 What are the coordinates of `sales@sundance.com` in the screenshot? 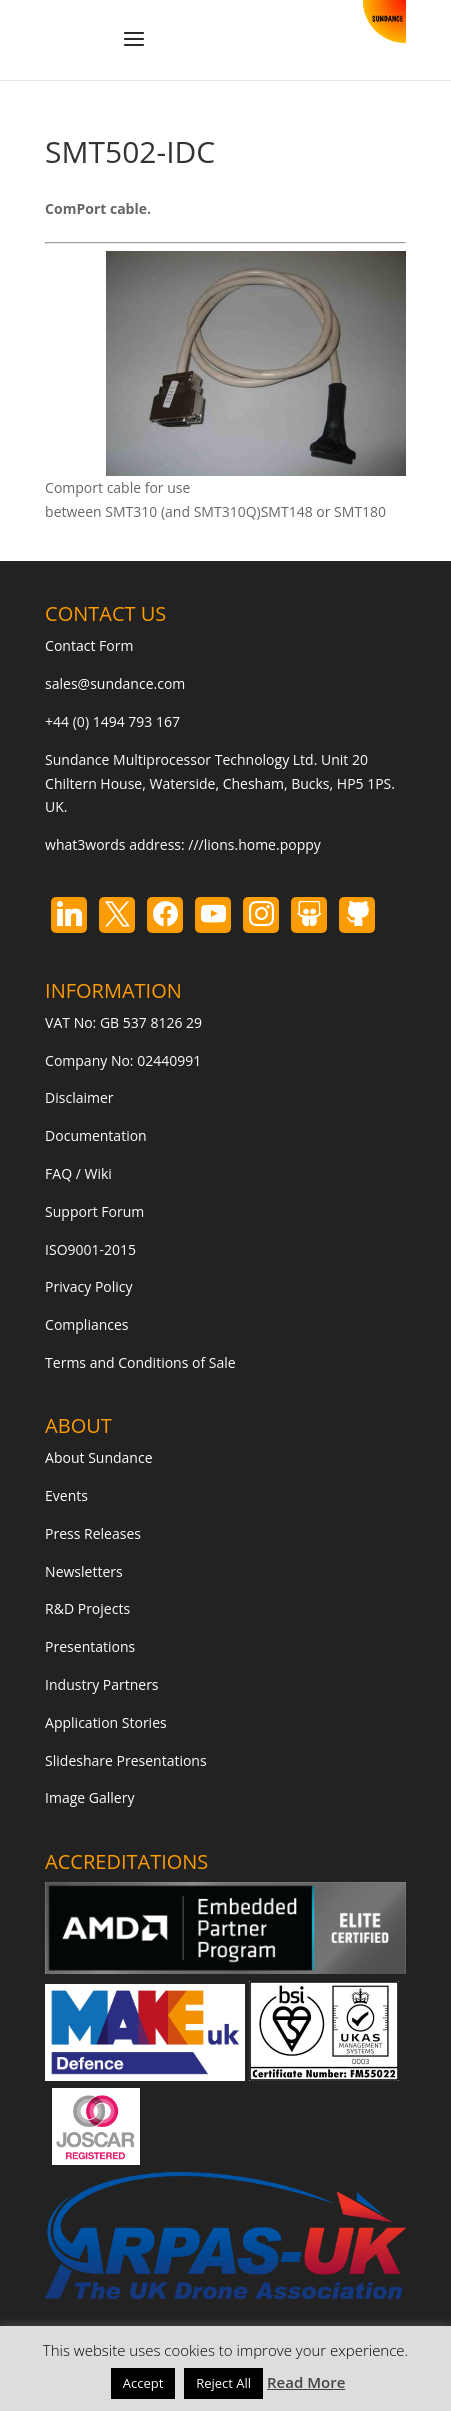 It's located at (115, 683).